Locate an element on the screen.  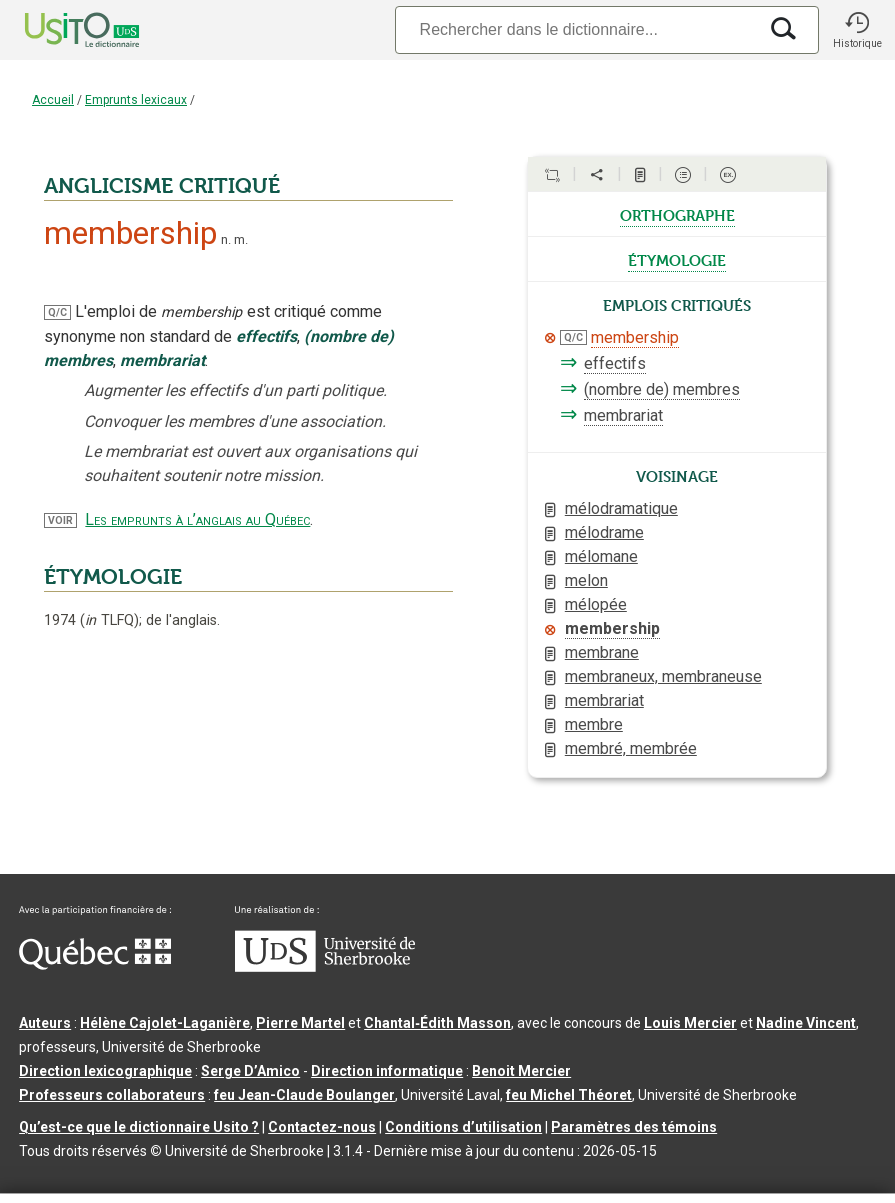
Direction informatique is located at coordinates (387, 1071).